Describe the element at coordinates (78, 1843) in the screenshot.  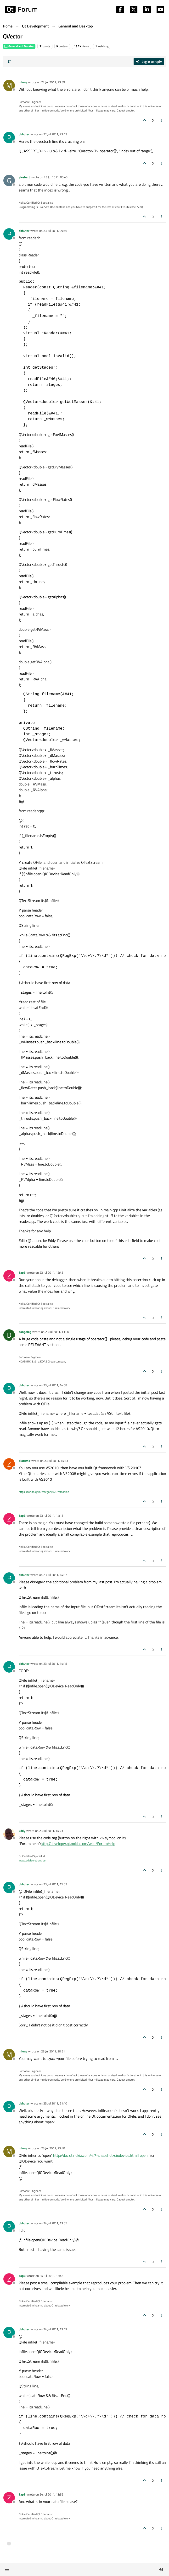
I see `http://developer.qt.nokia.com/wiki/ForumHelp` at that location.